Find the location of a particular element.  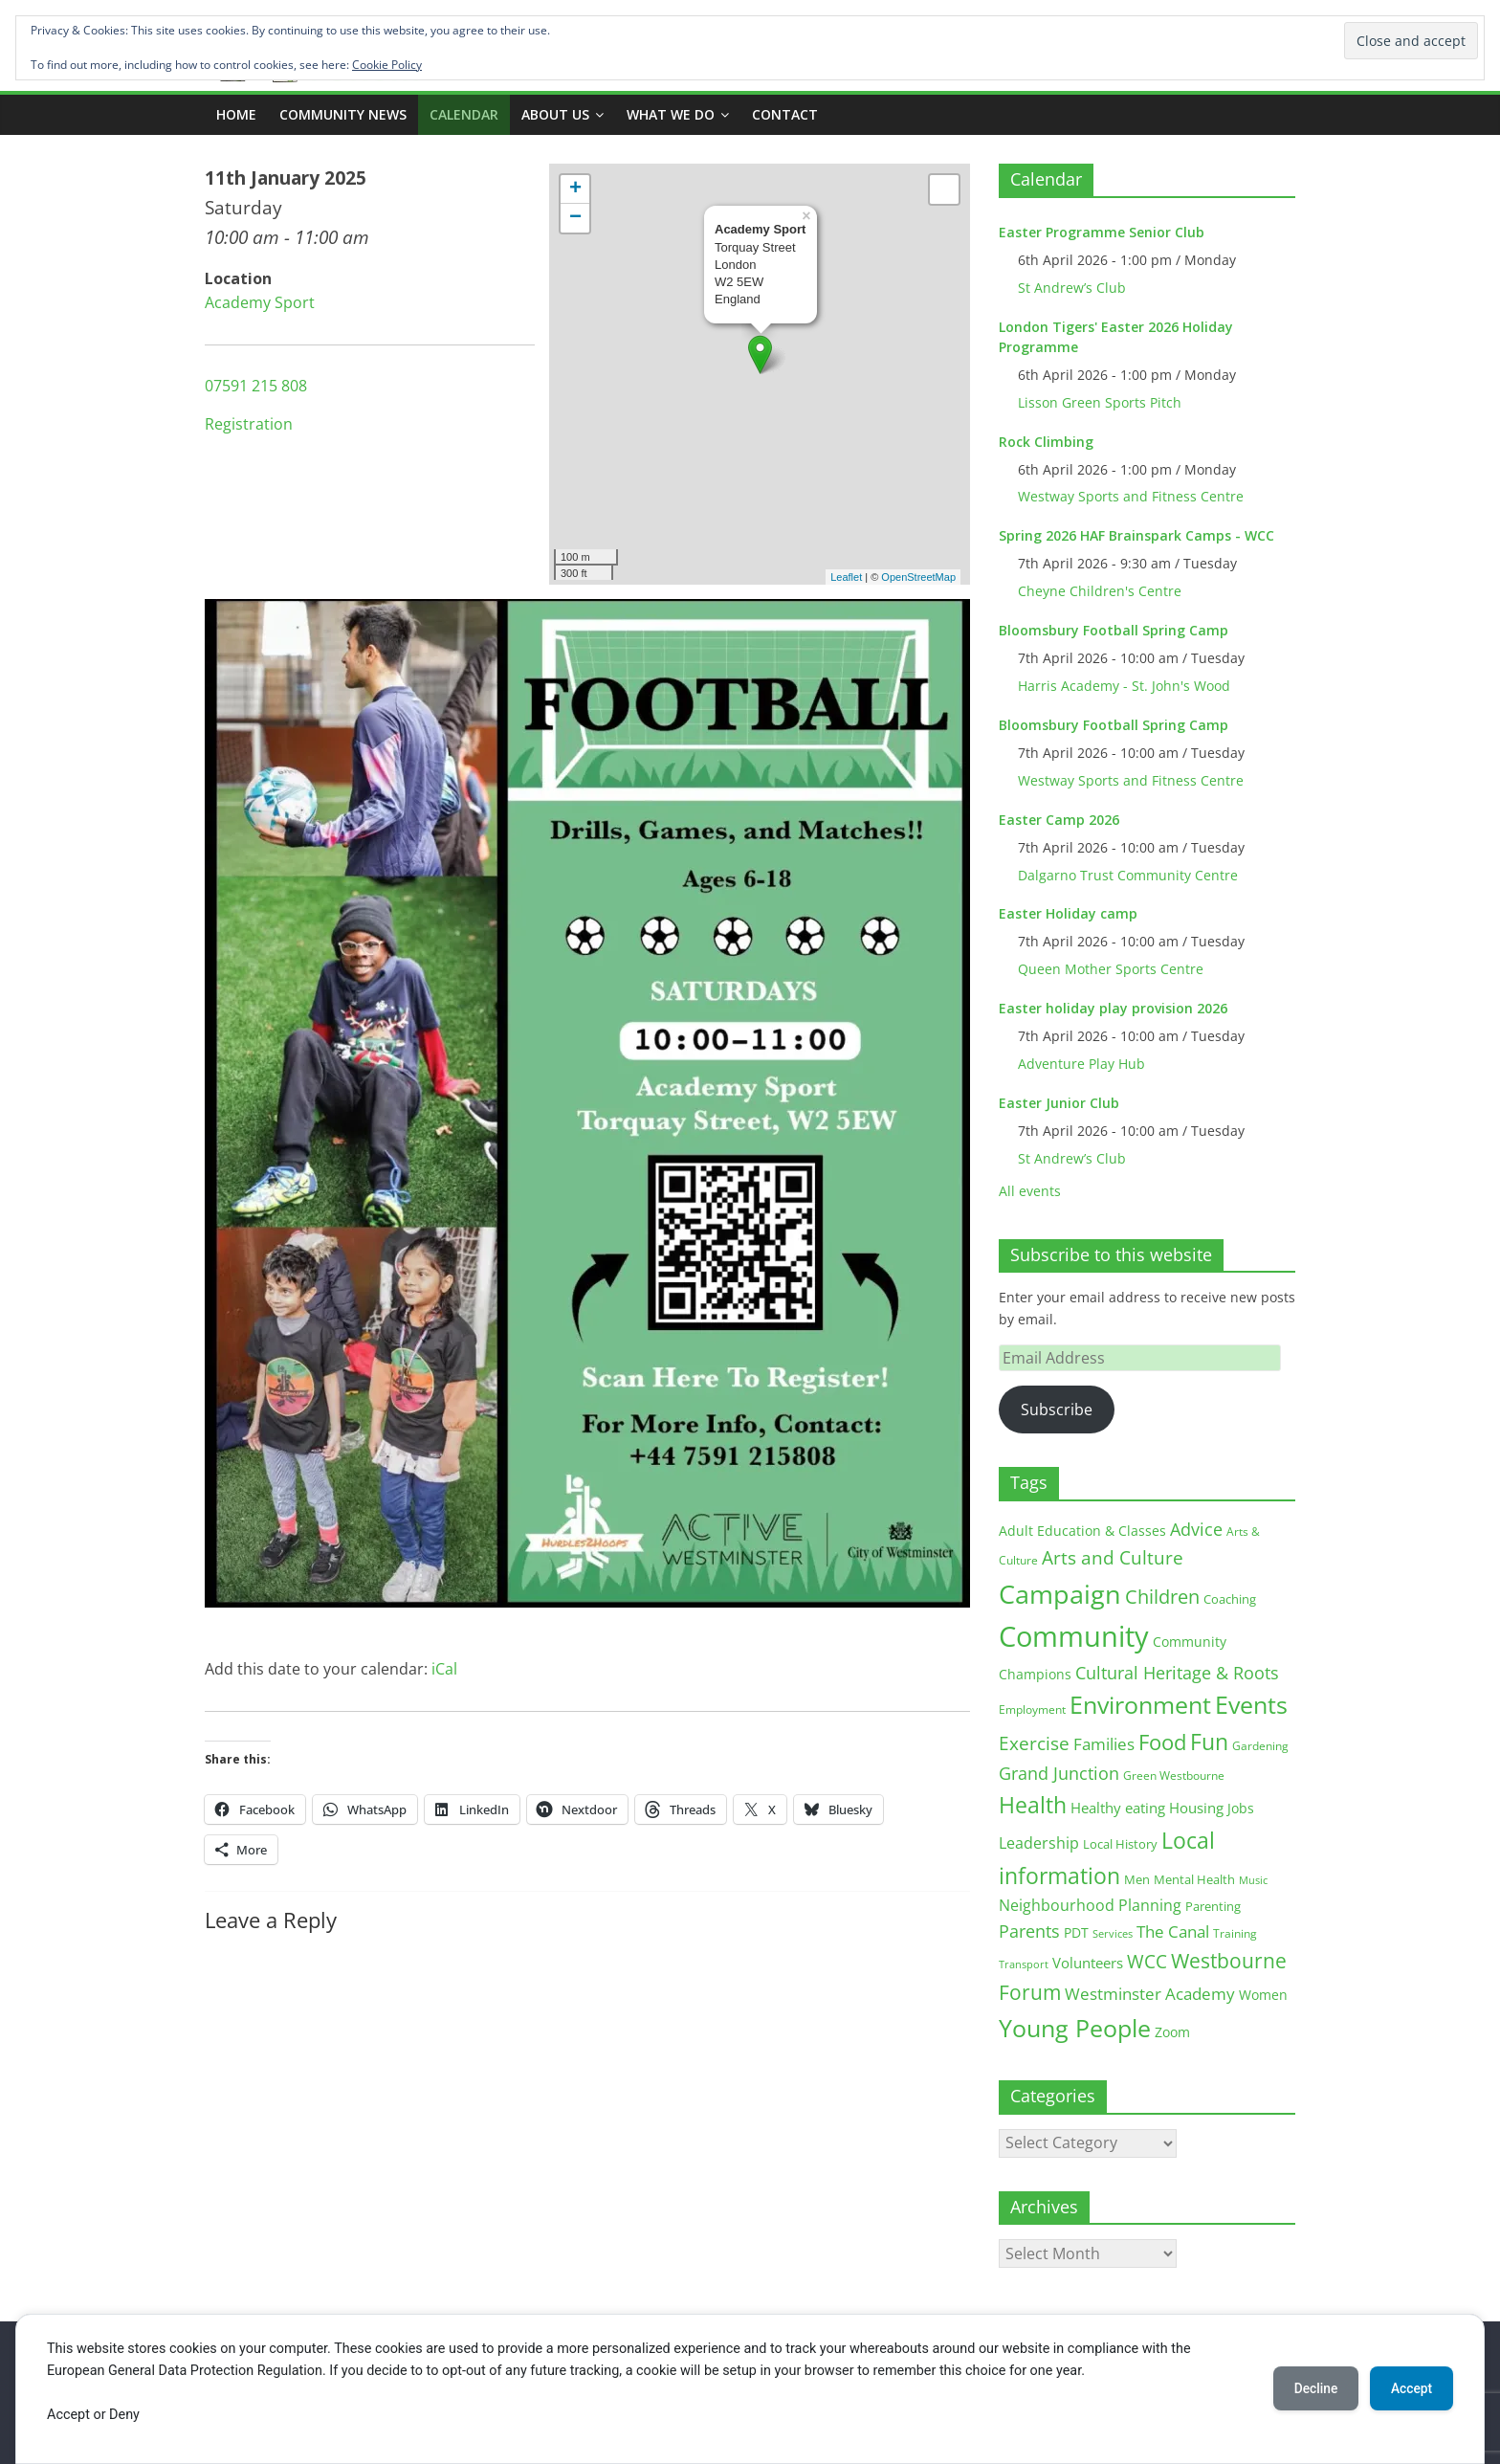

Young People [Young People (135 items)] is located at coordinates (1075, 2027).